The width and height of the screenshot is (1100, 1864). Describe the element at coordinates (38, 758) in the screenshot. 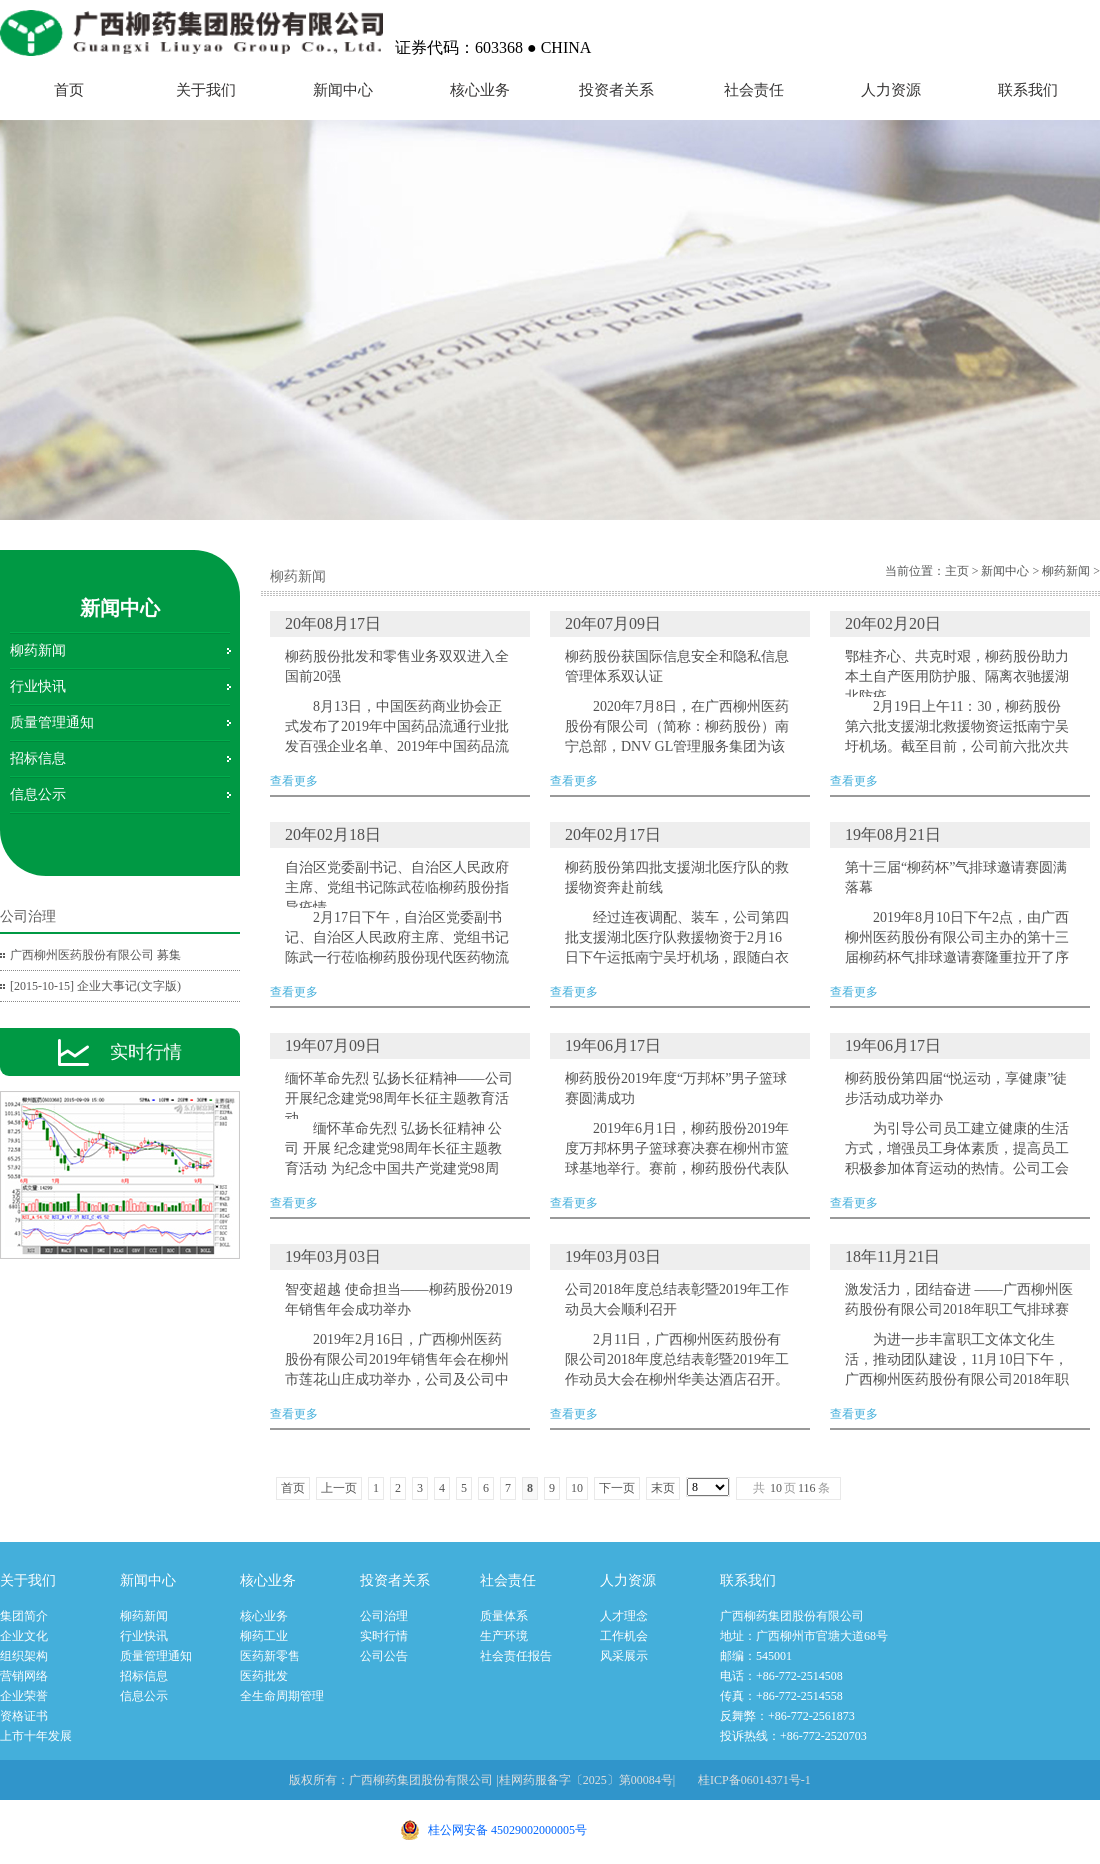

I see `招标信息` at that location.